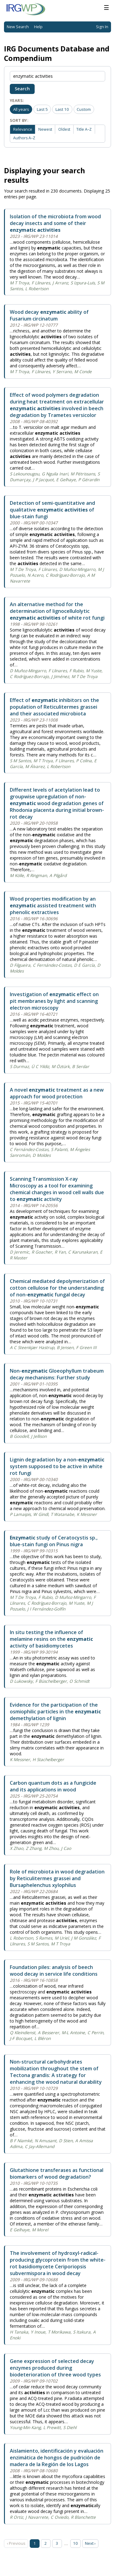 This screenshot has height=2576, width=115. What do you see at coordinates (84, 129) in the screenshot?
I see `Title A–Z` at bounding box center [84, 129].